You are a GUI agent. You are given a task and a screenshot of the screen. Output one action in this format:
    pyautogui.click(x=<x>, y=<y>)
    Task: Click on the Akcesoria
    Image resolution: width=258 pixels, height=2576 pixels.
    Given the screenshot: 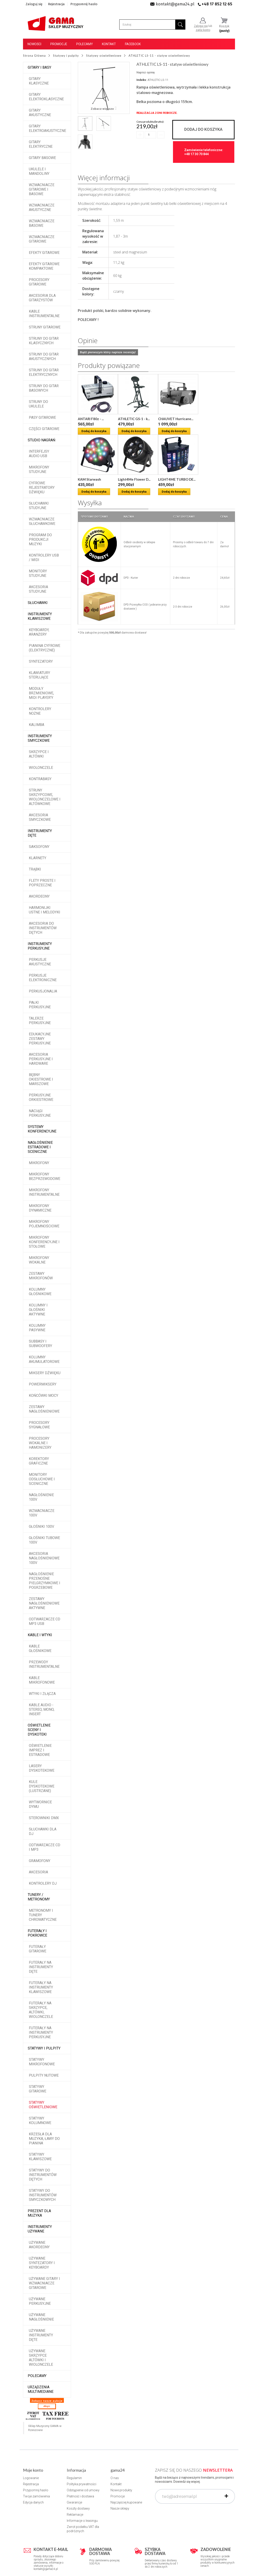 What is the action you would take?
    pyautogui.click(x=38, y=1872)
    